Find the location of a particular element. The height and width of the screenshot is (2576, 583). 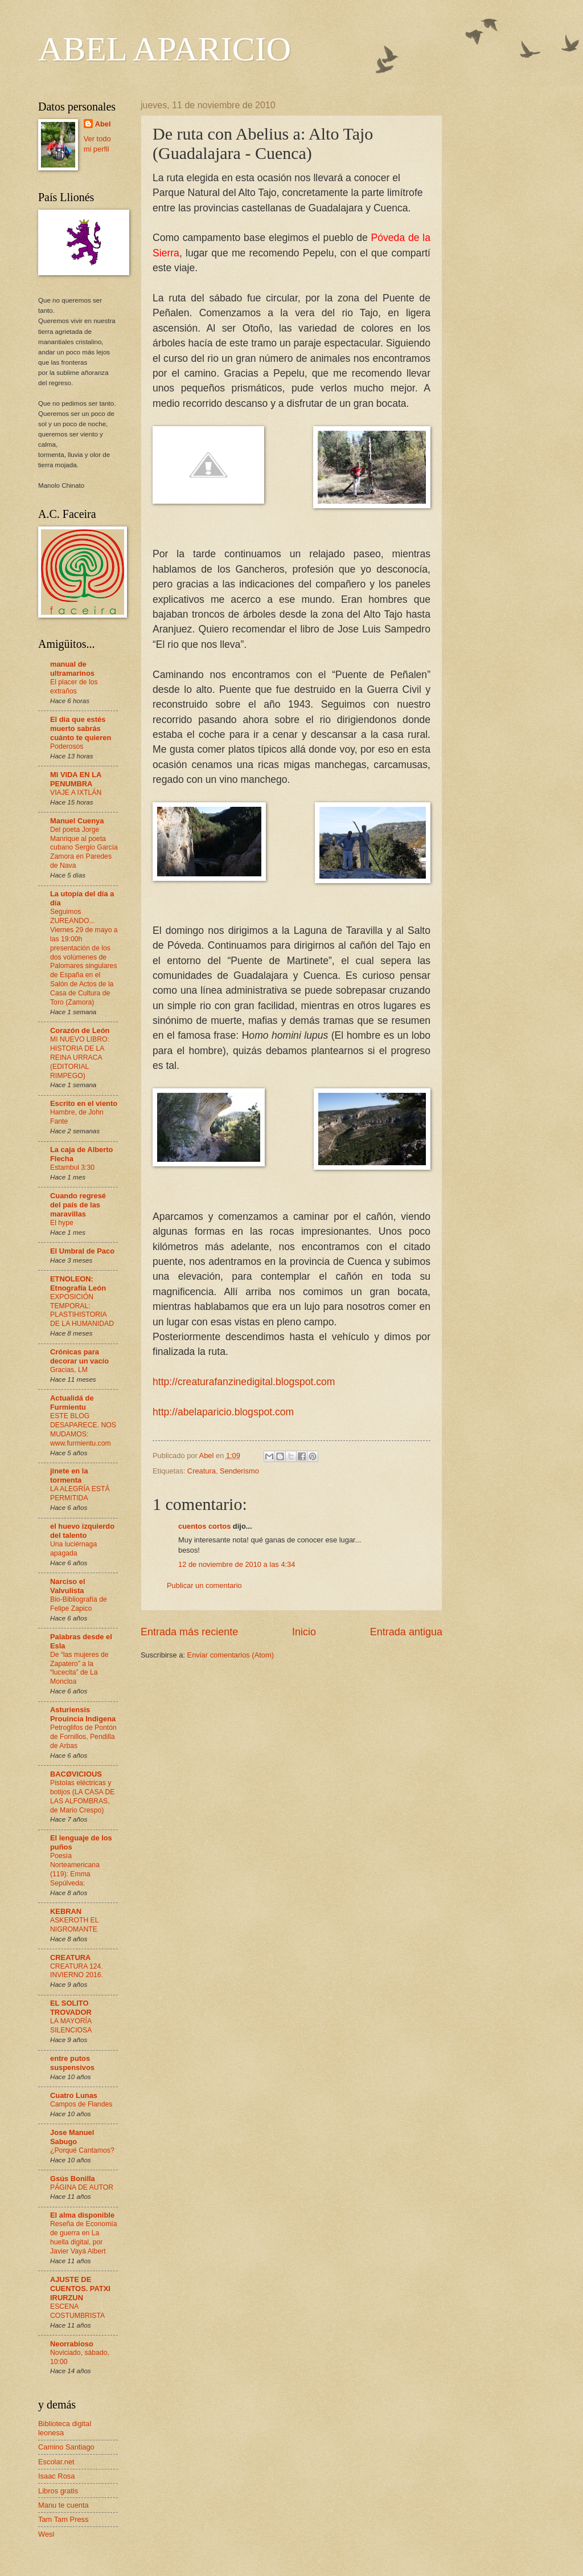

ABEL APARICIO is located at coordinates (164, 49).